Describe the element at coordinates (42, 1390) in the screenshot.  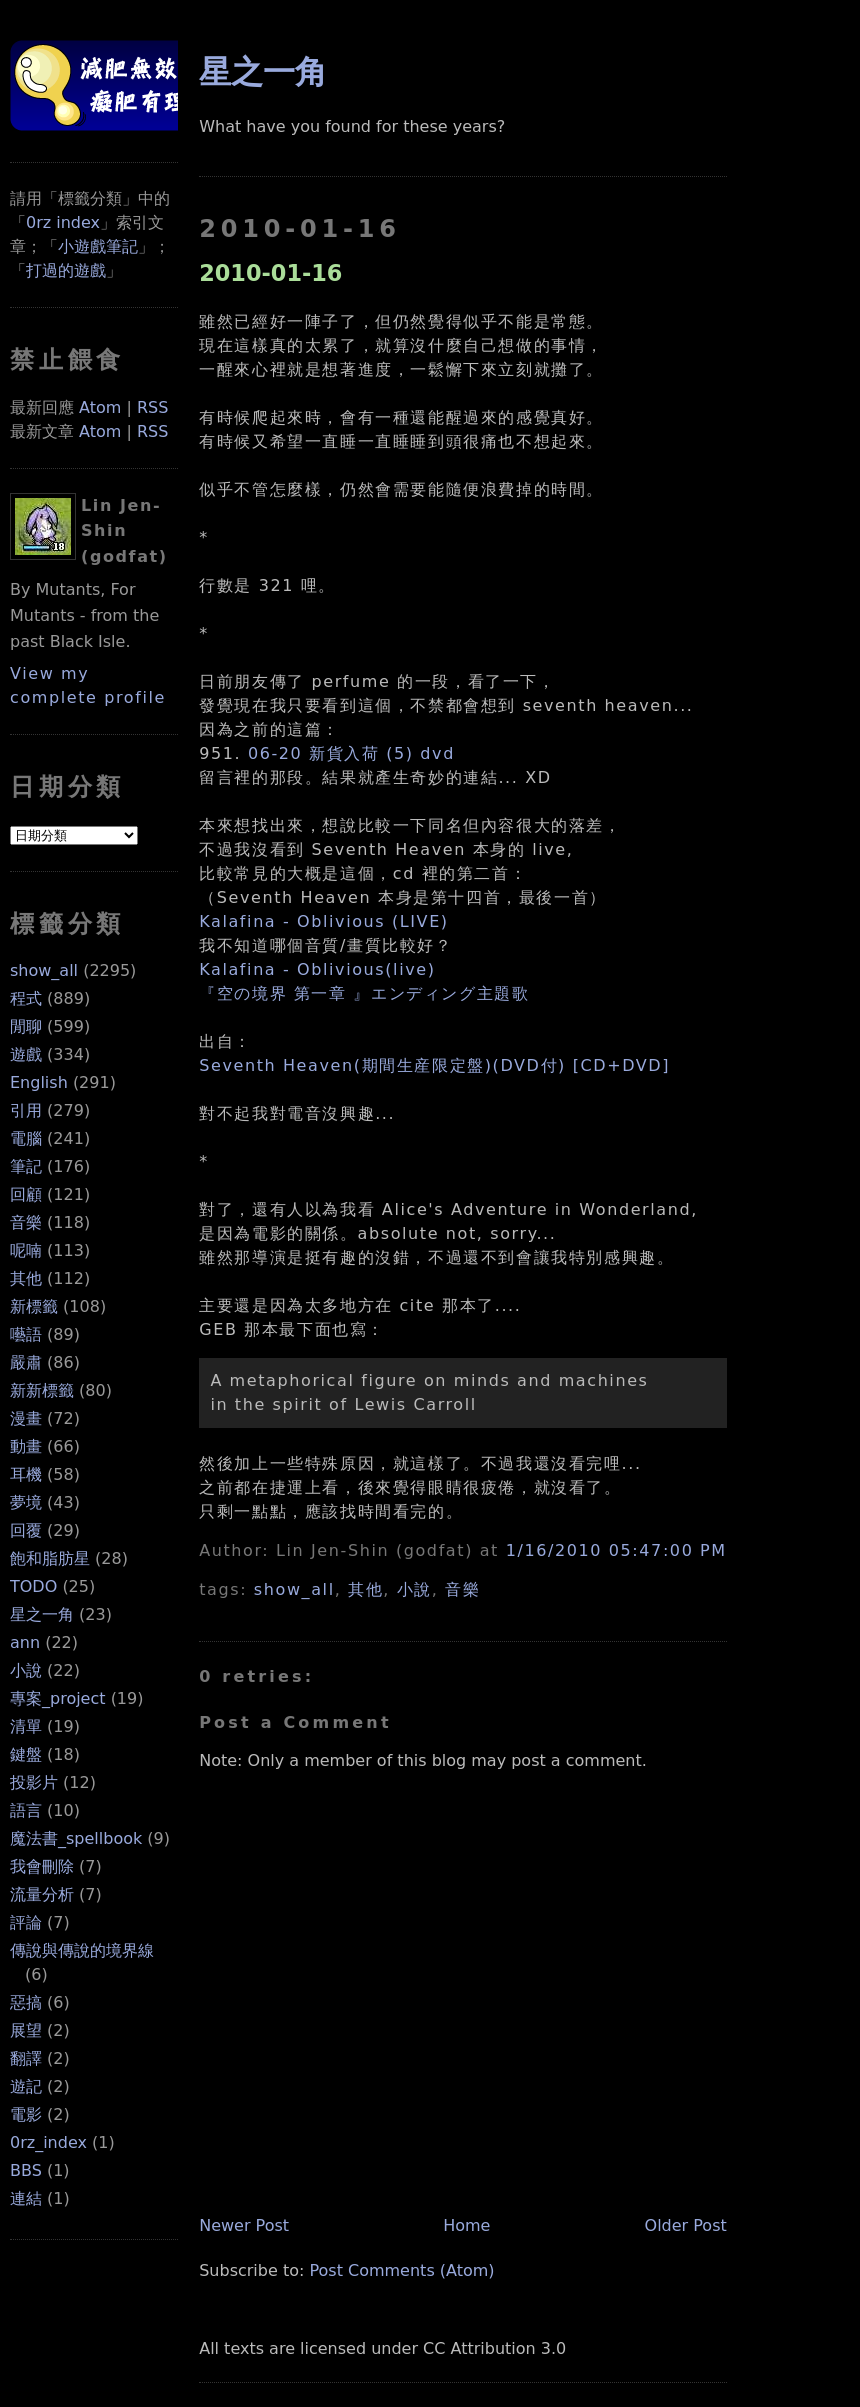
I see `新新標籤` at that location.